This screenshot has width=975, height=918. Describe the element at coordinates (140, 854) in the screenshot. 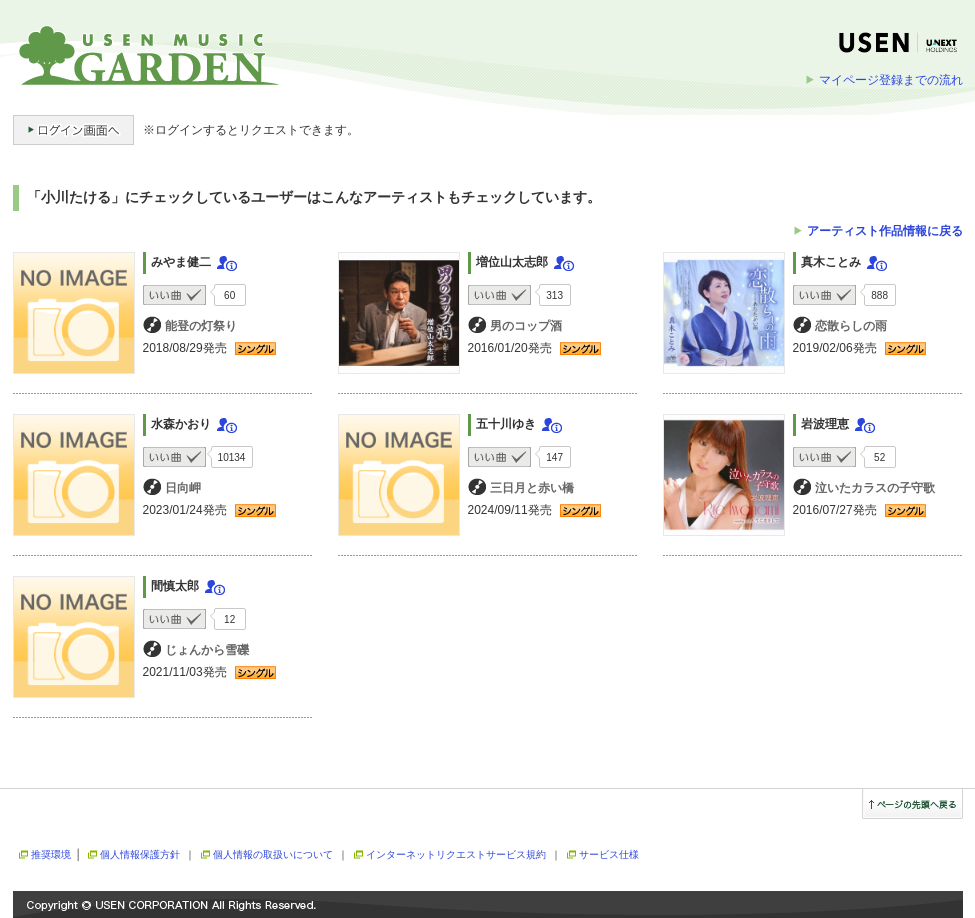

I see `個人情報保護方針` at that location.